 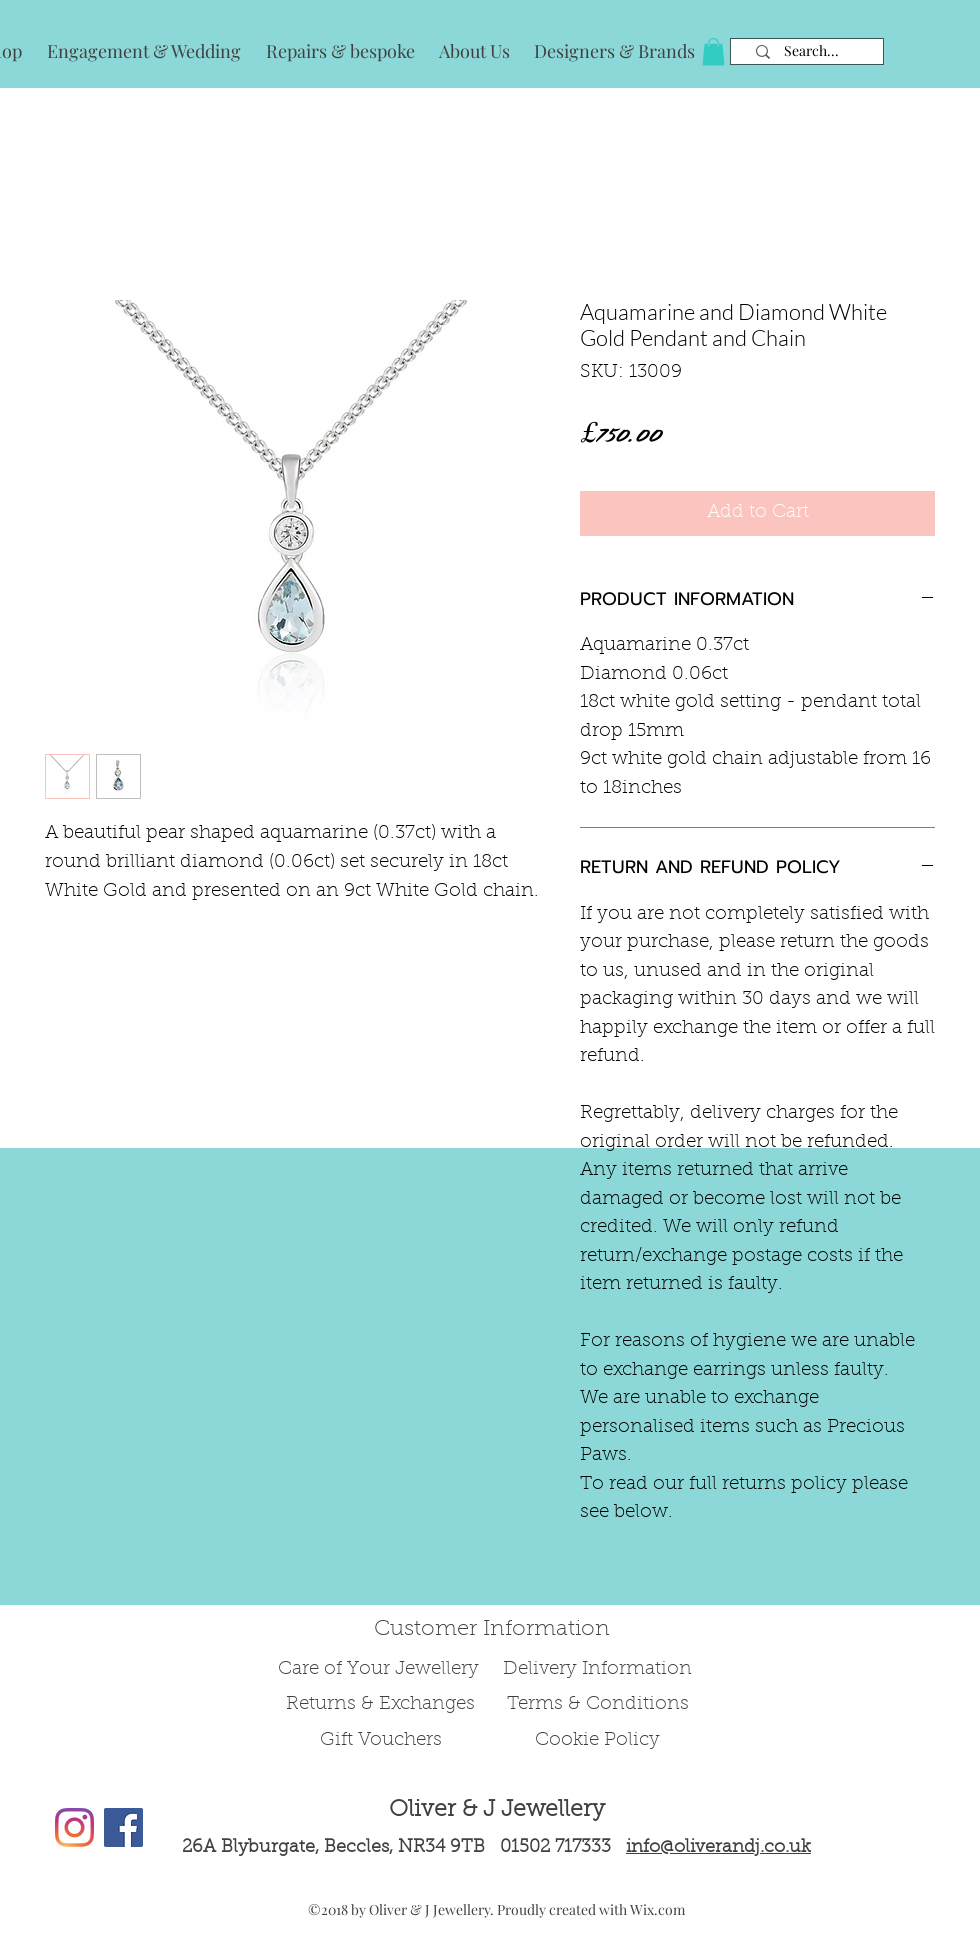 I want to click on [button], so click(x=713, y=51).